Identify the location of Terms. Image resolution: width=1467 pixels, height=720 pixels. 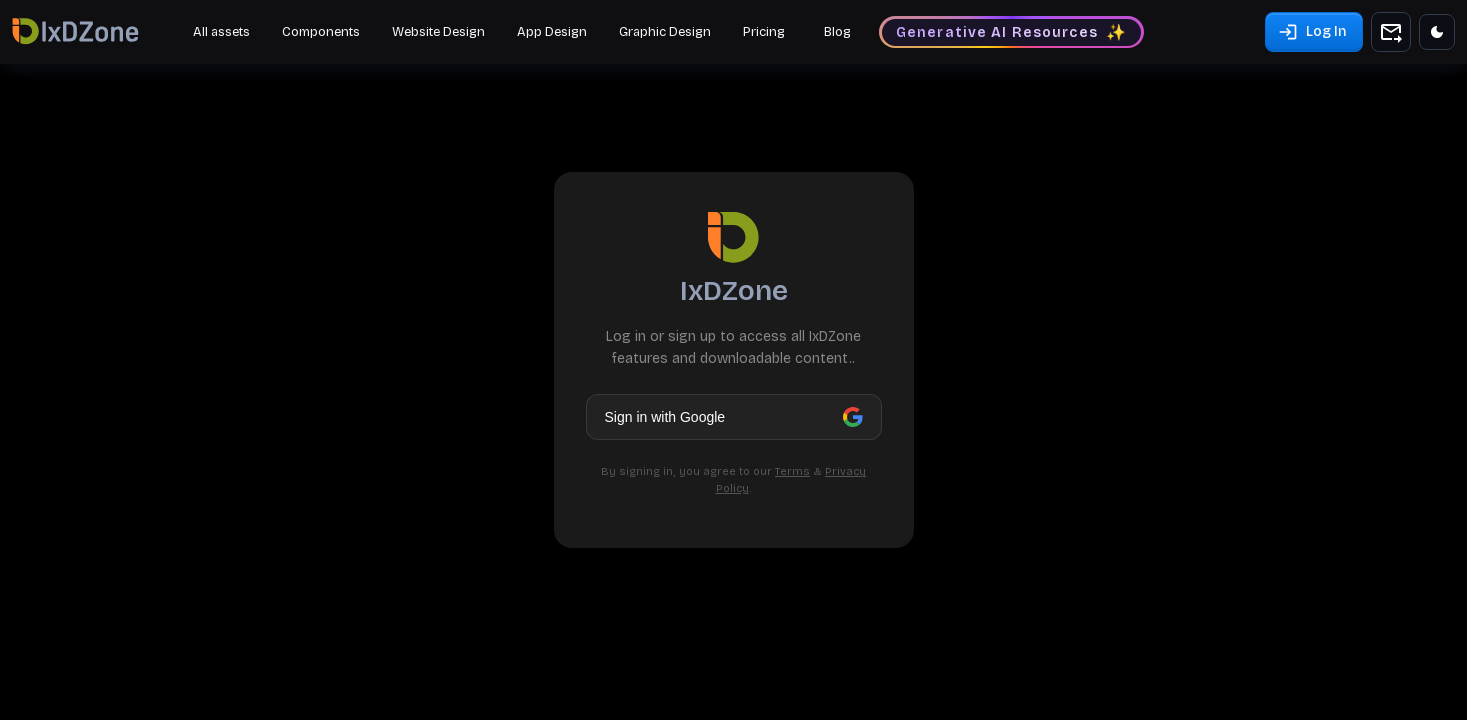
(792, 471).